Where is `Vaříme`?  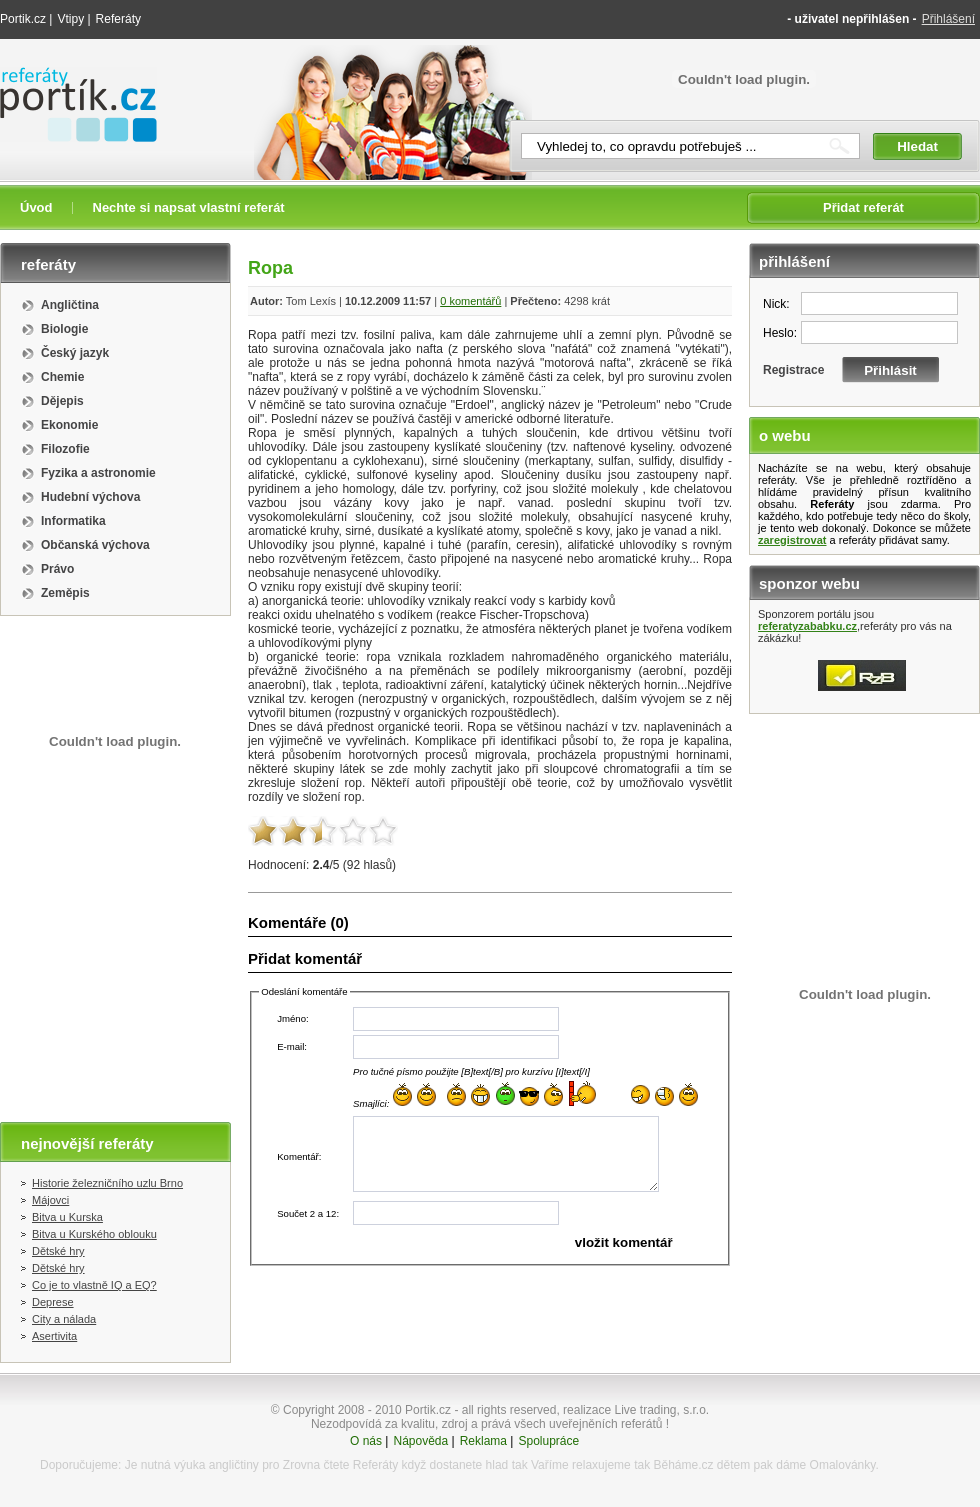
Vaříme is located at coordinates (550, 1465).